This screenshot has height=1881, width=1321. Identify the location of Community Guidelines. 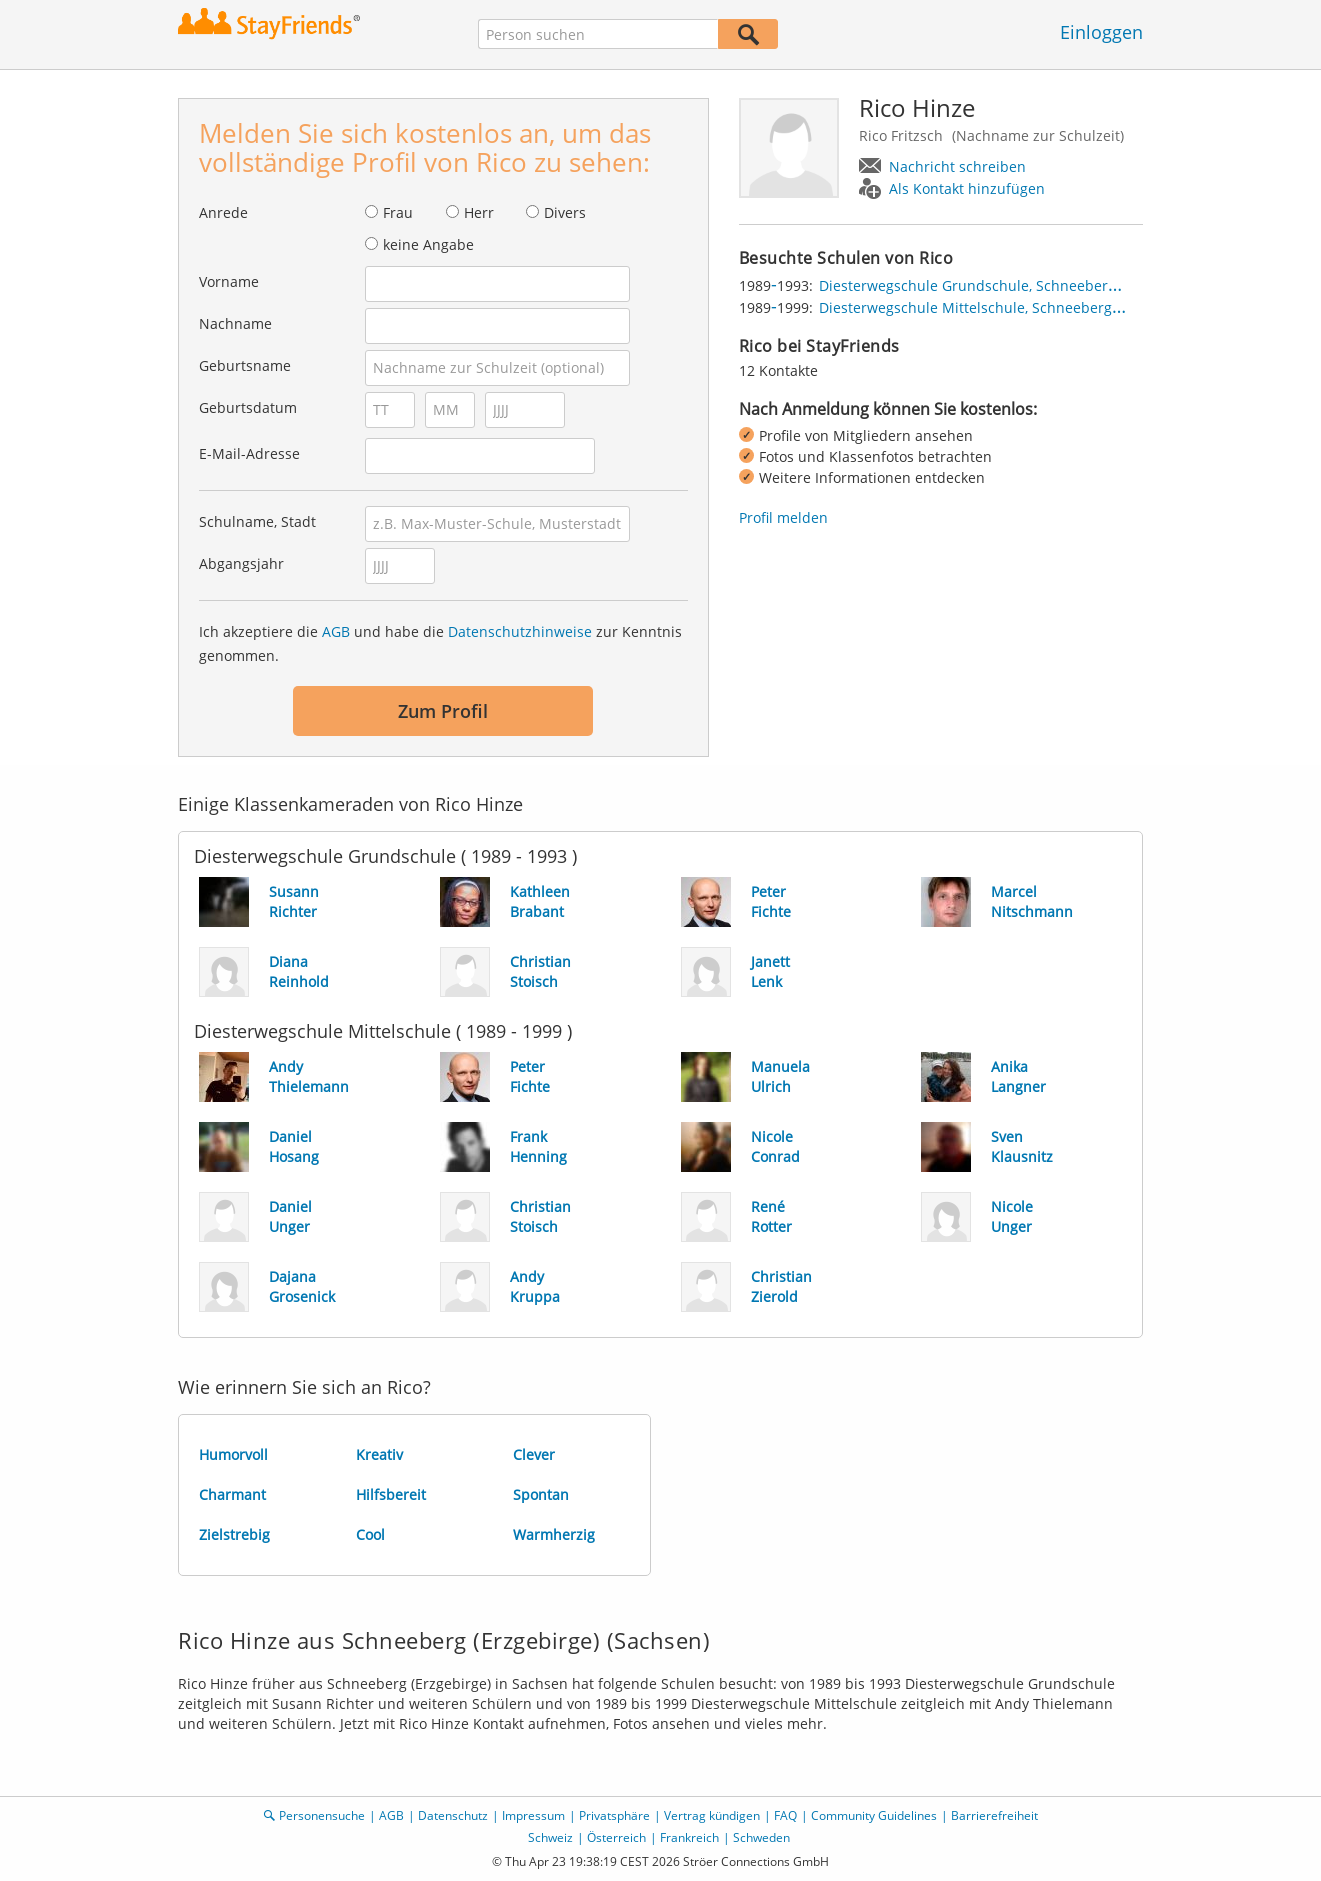
(874, 1815).